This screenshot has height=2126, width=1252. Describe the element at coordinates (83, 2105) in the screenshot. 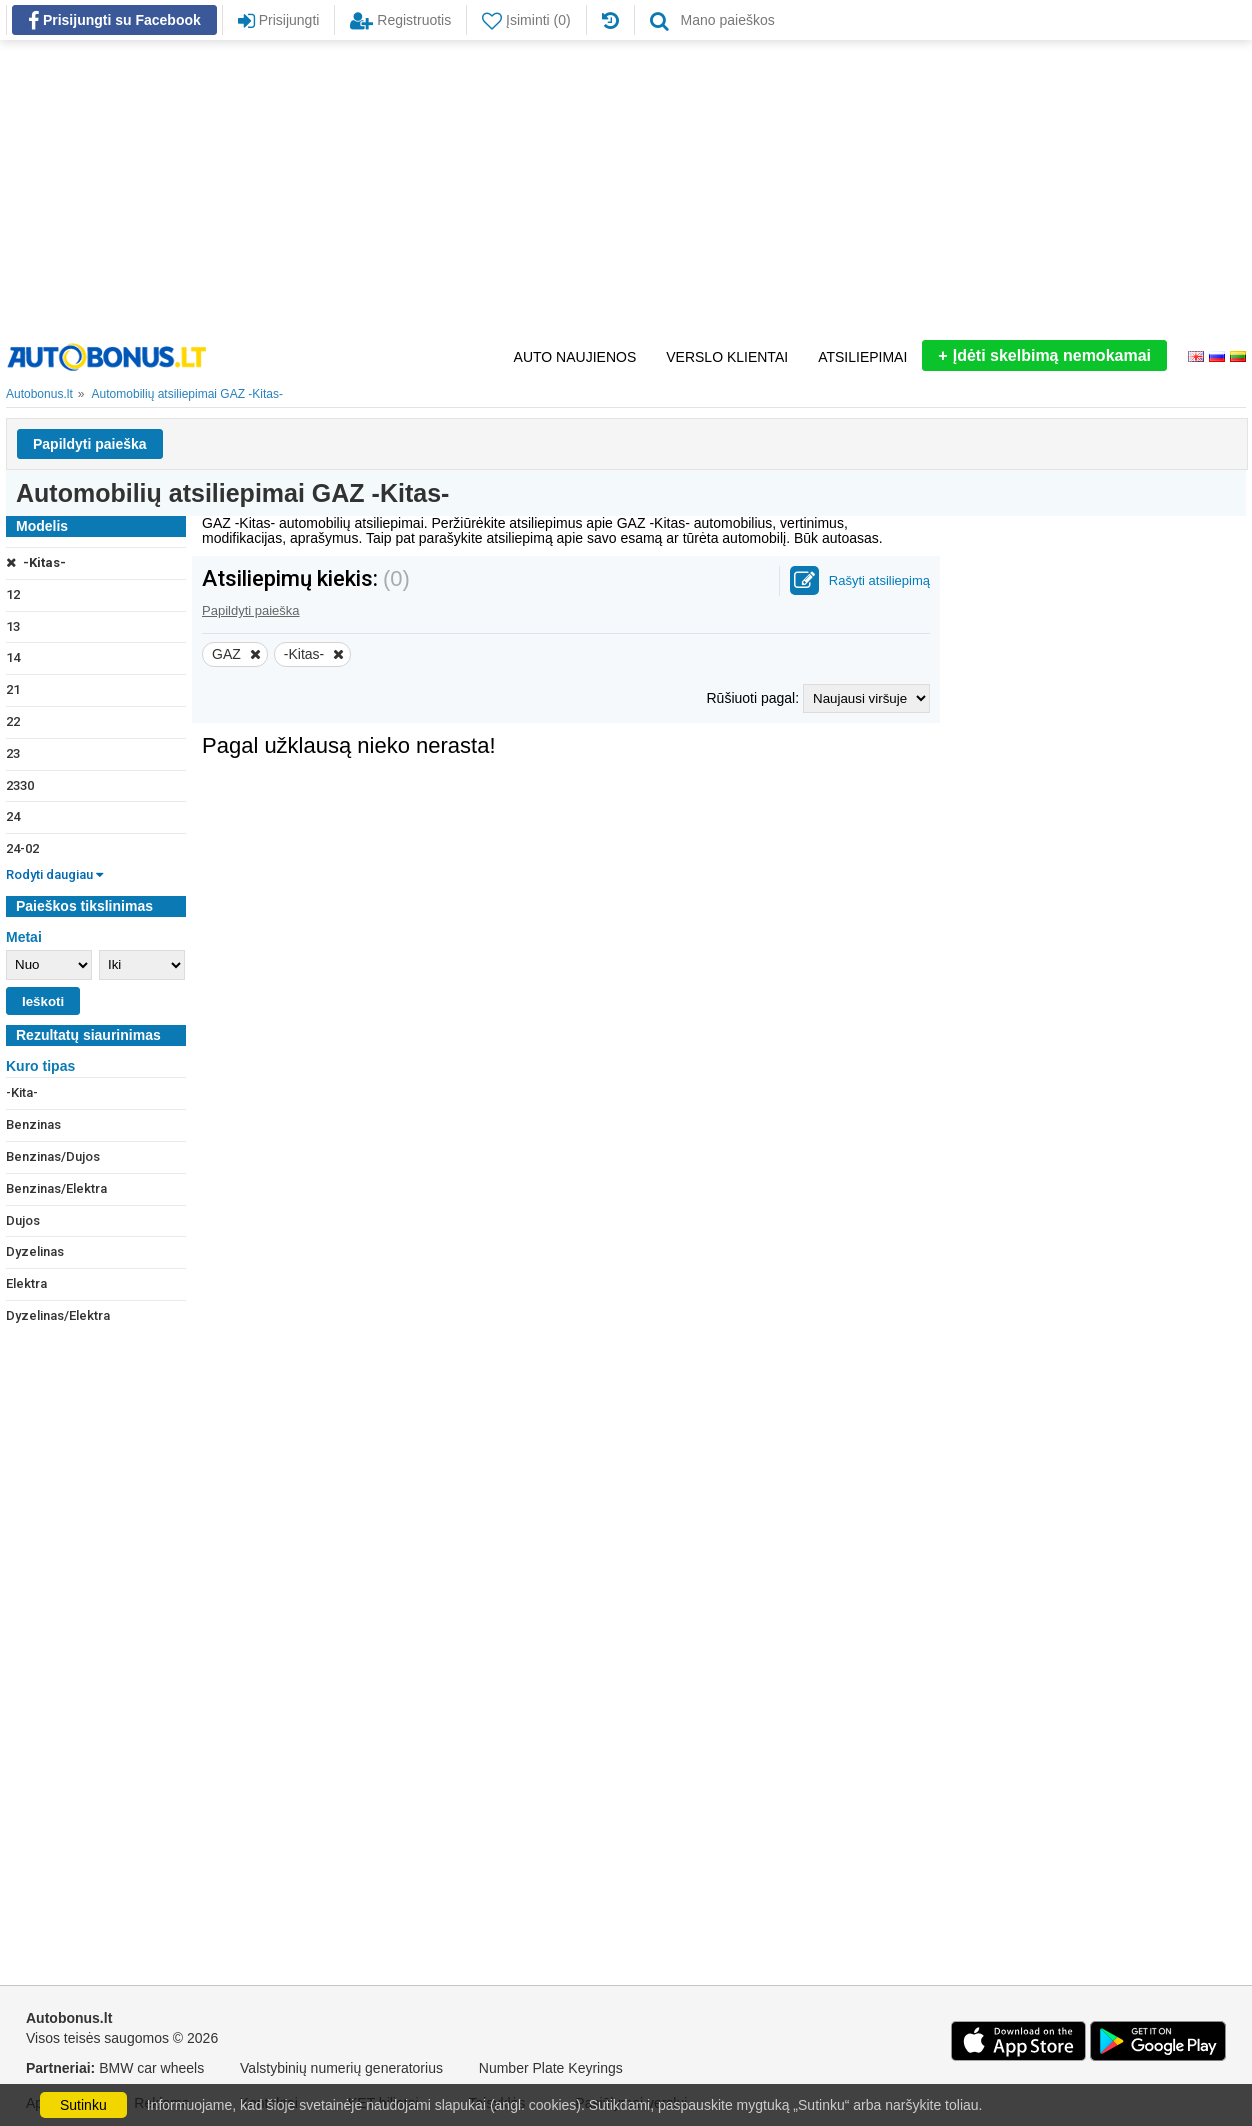

I see `Sutinku` at that location.